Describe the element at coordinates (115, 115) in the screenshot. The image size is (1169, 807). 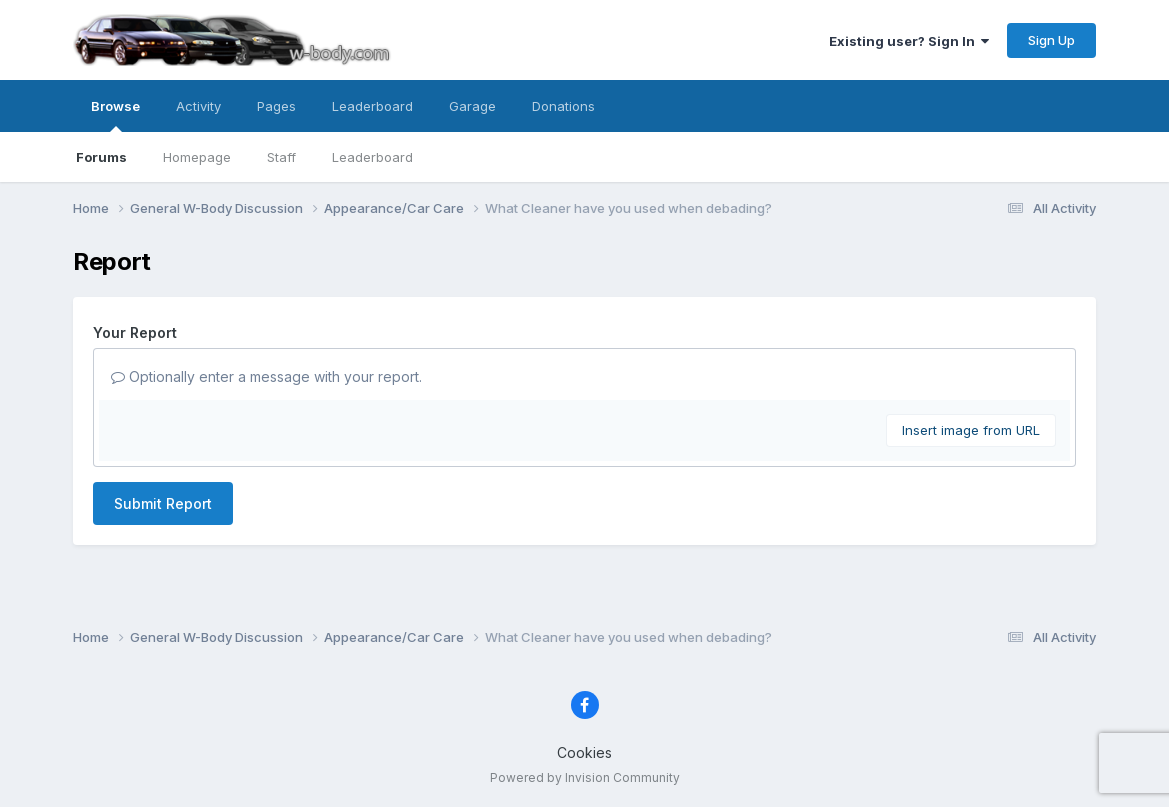
I see `Browse` at that location.